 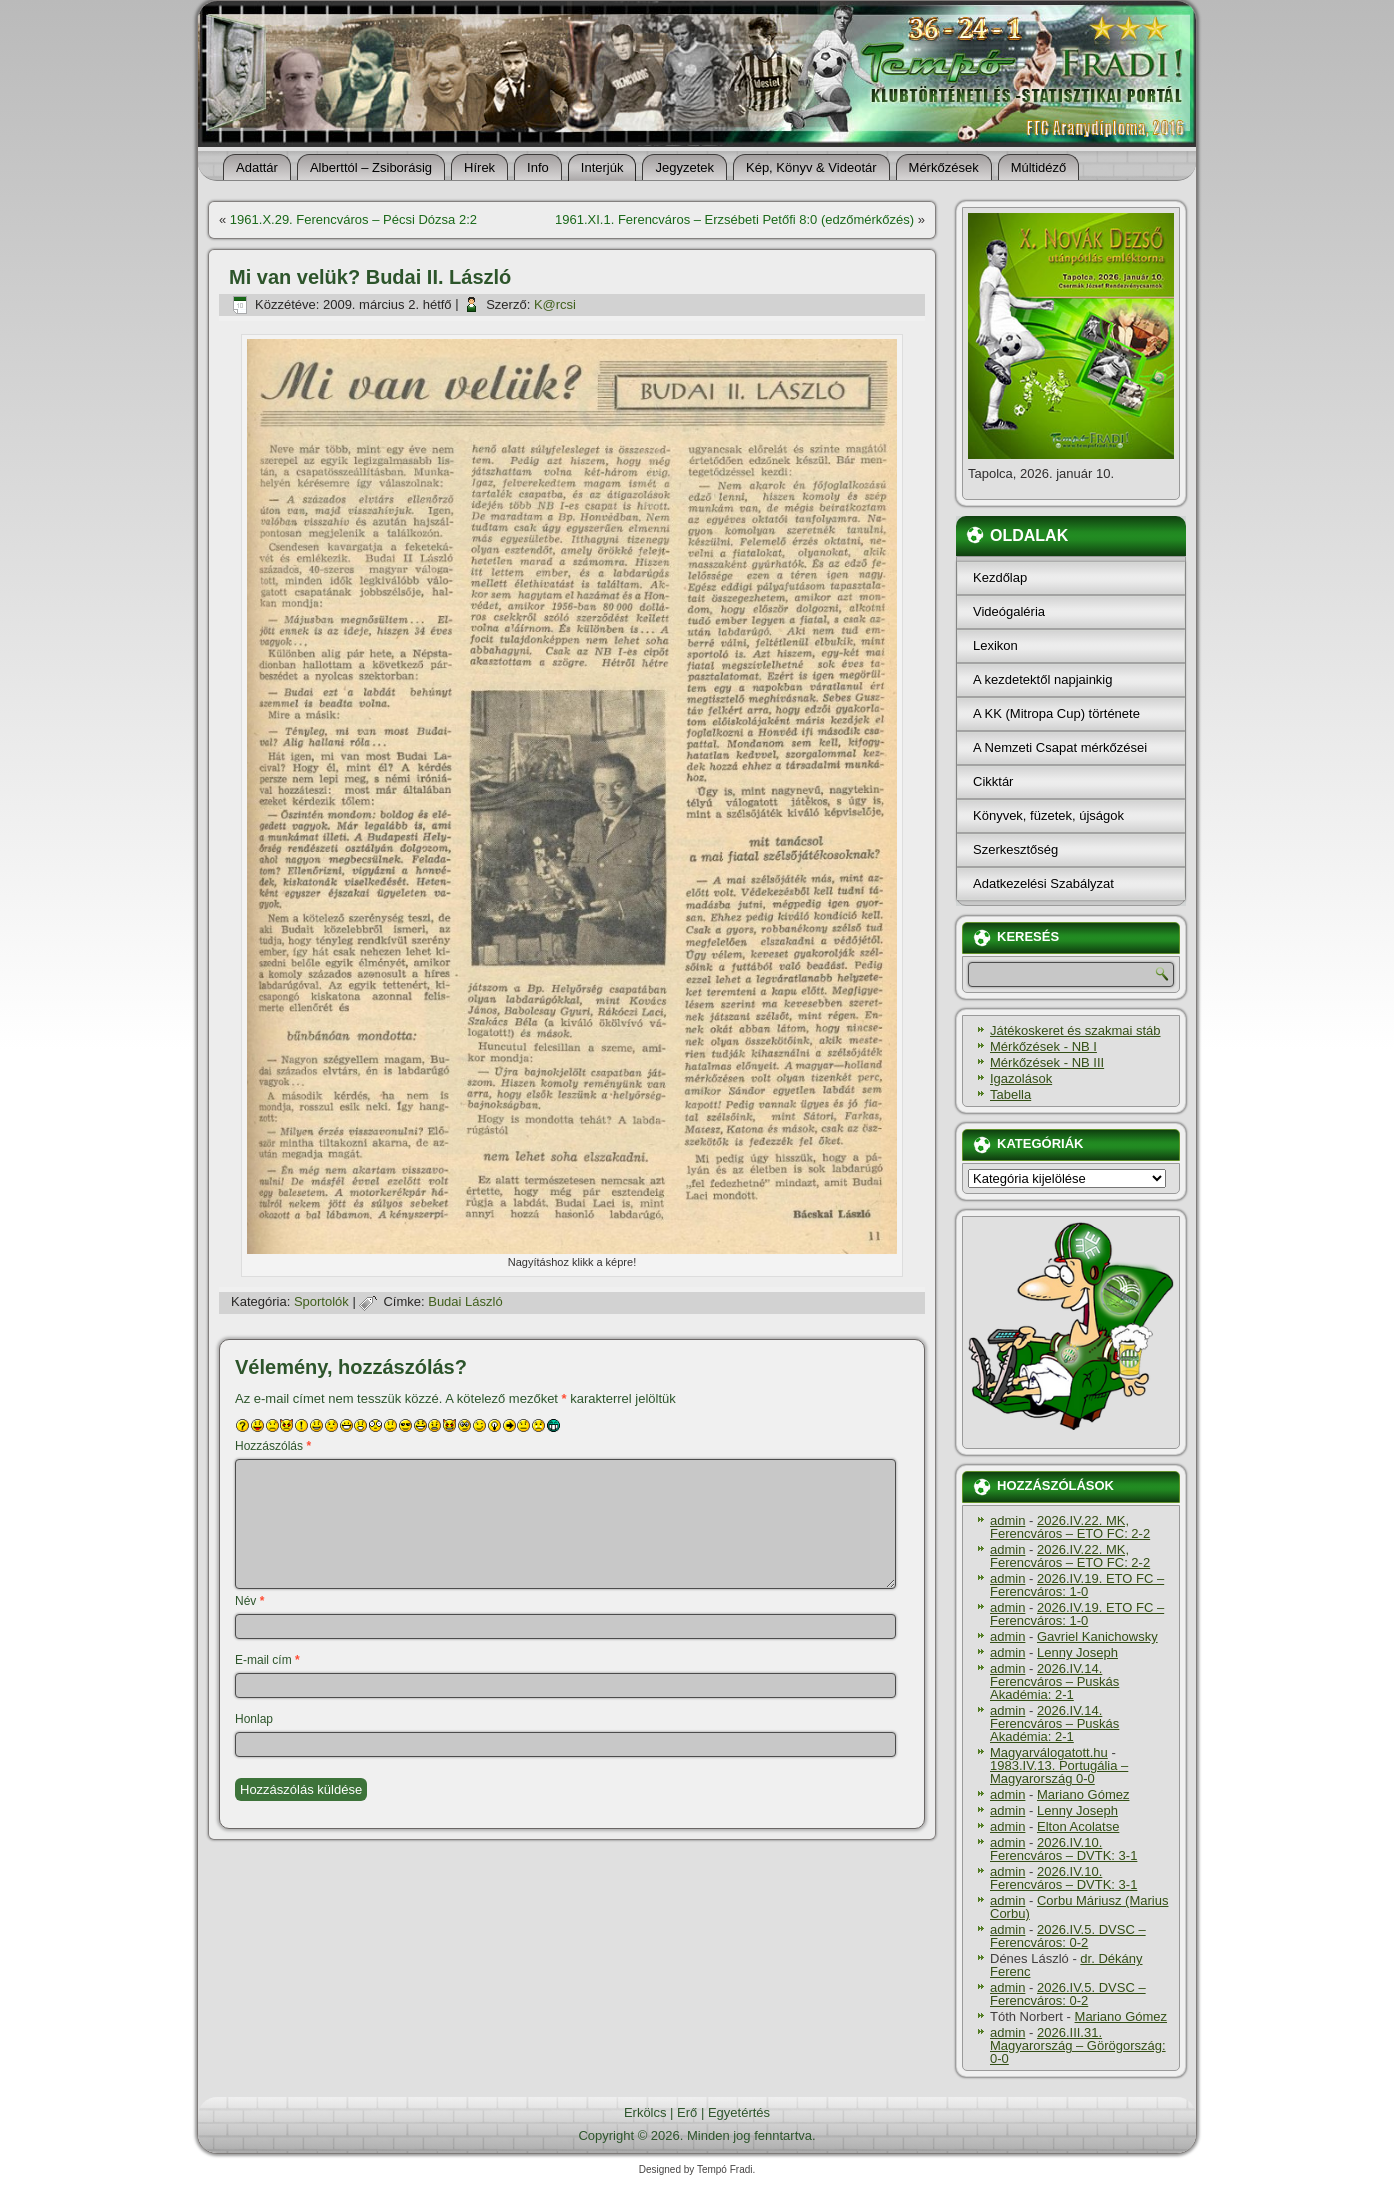 What do you see at coordinates (353, 219) in the screenshot?
I see `1961.X.29. Ferencváros – Pécsi Dózsa 2:2` at bounding box center [353, 219].